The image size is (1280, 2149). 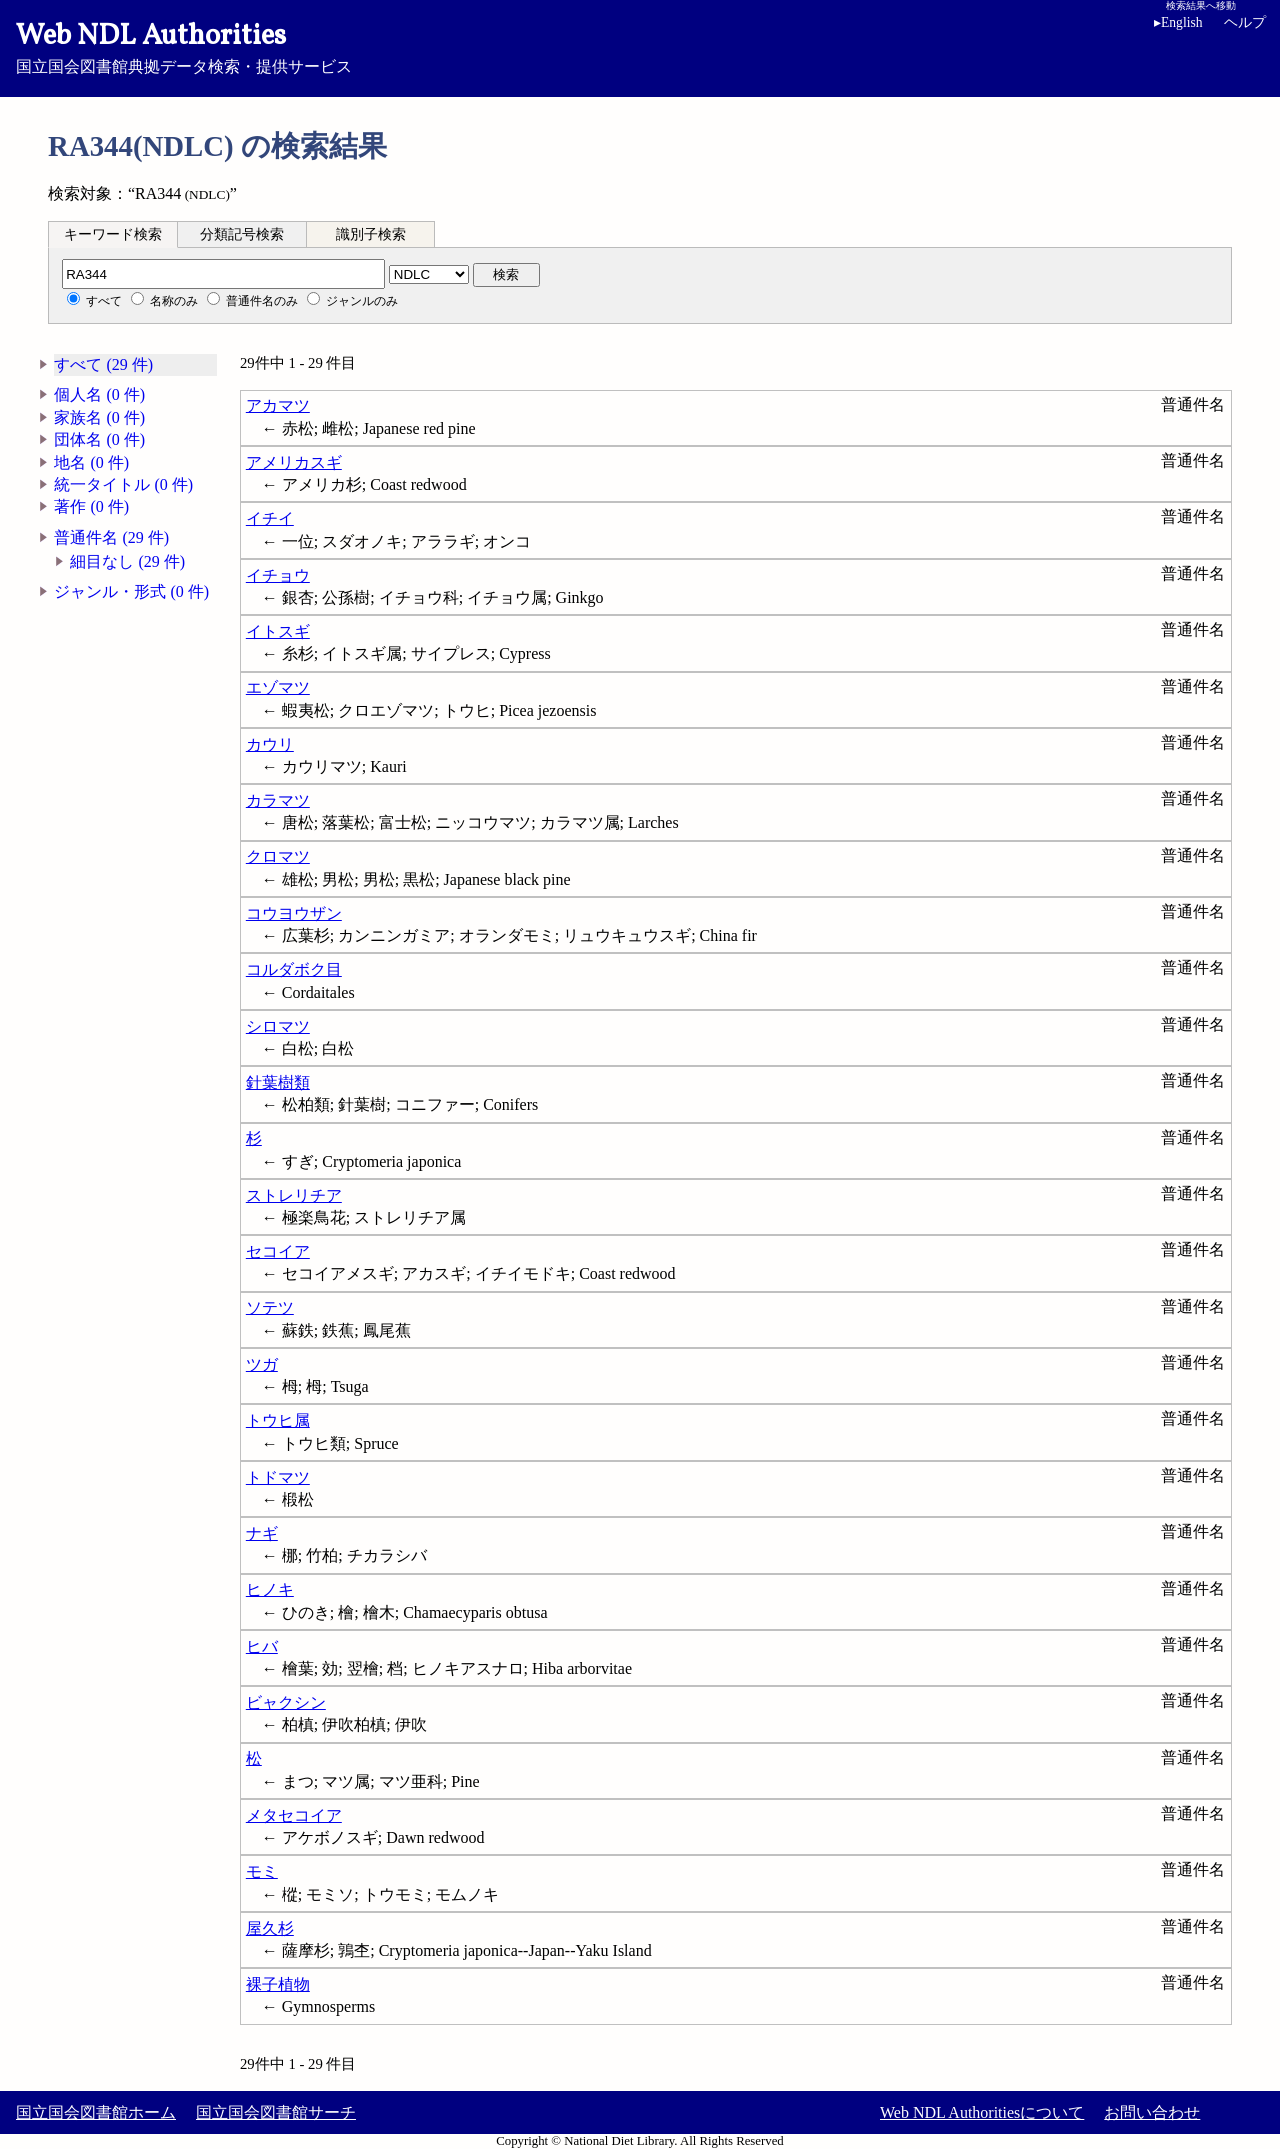 What do you see at coordinates (278, 631) in the screenshot?
I see `イトスギ` at bounding box center [278, 631].